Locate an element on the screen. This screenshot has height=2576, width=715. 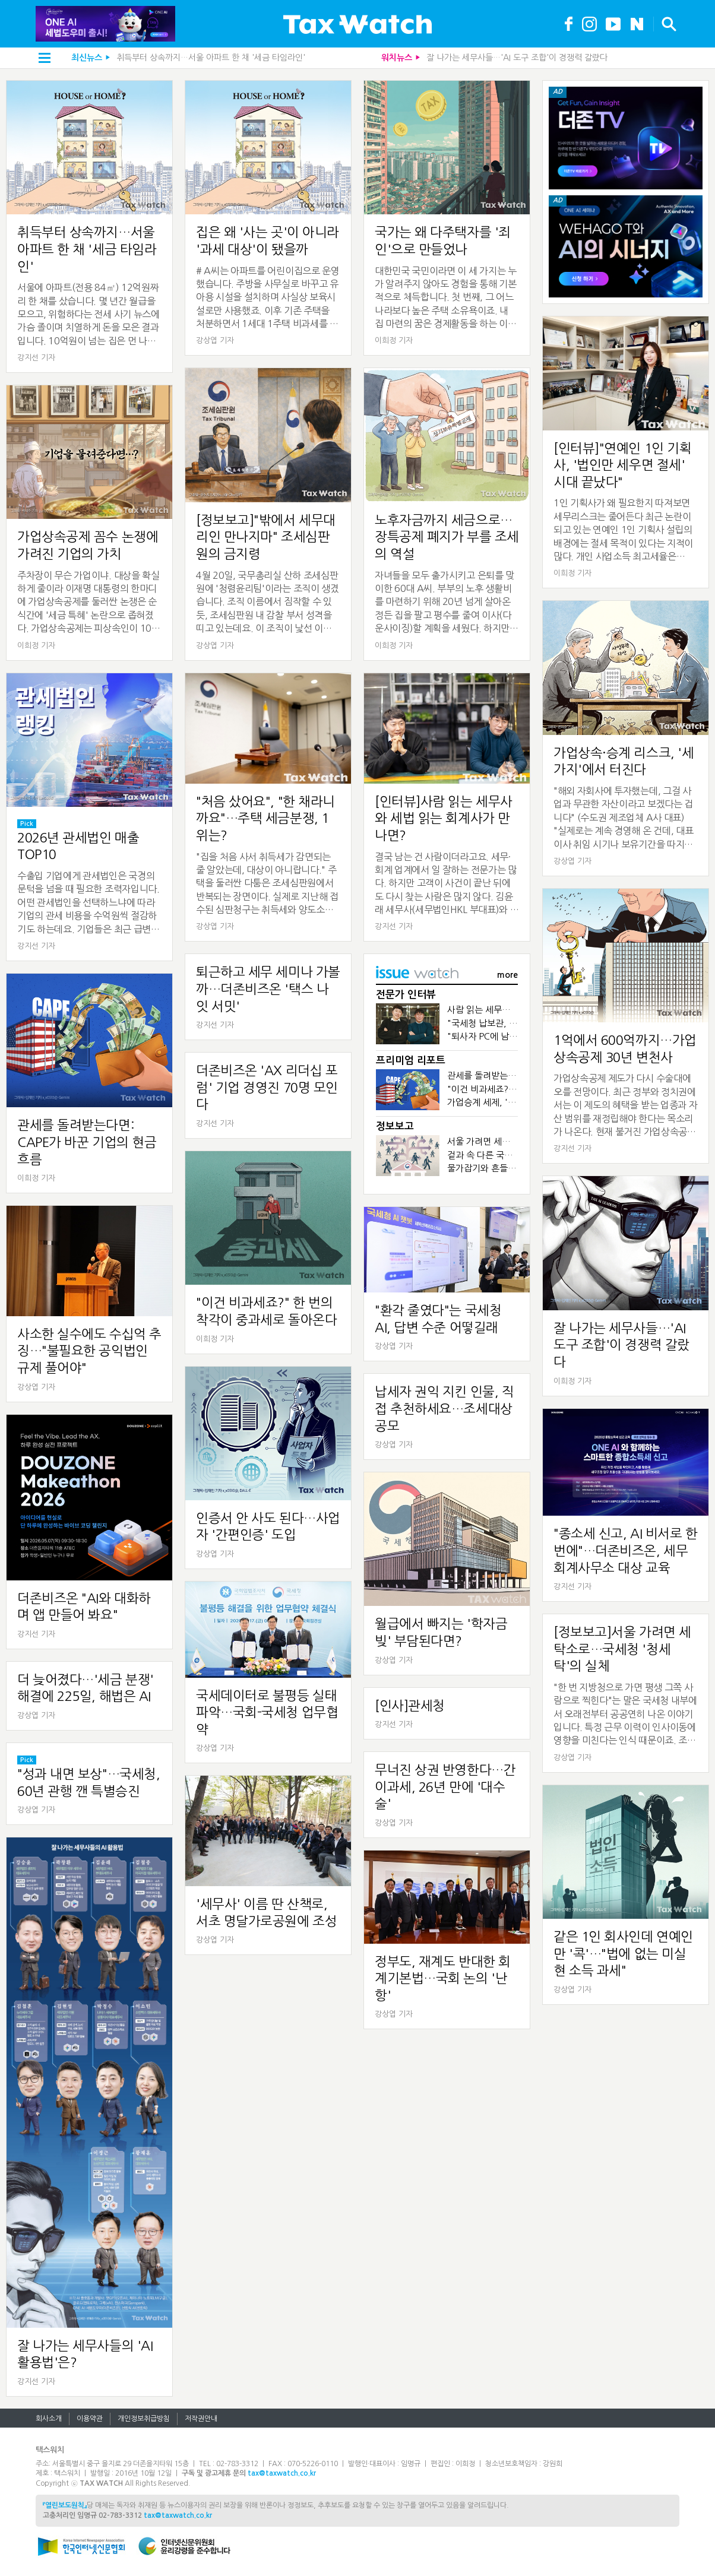
"한 번 지방청으로 가면 평생 그쪽 사람으로 찍힌다"는 말은 국세청 내부에서 오래전부터 공공연히 나온 이야기입니다. 특정 근무 이력이 인사이동에 영향을 미친다는 인식 때문이죠. 조직에서 한 번 형성... is located at coordinates (625, 1715).